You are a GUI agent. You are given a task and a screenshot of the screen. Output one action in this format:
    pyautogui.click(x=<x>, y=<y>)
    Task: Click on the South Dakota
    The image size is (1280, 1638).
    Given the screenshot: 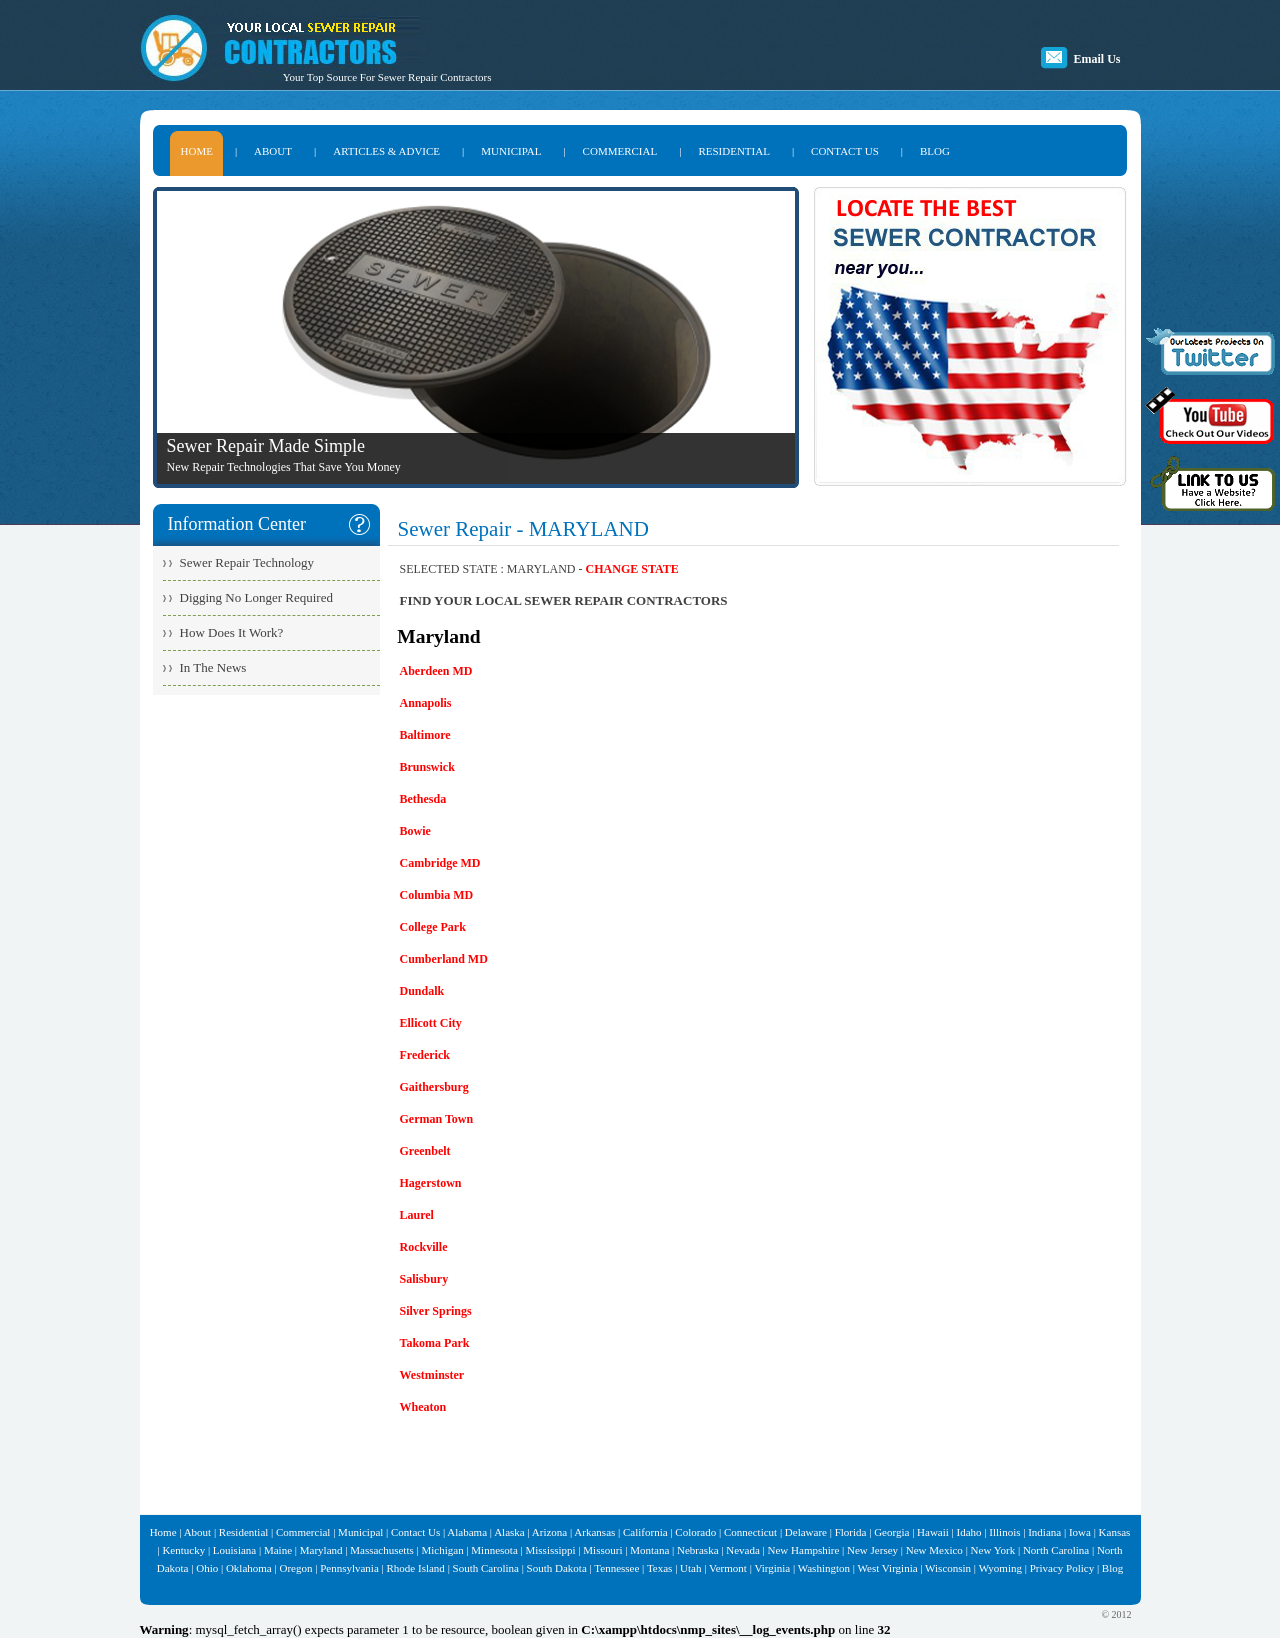 What is the action you would take?
    pyautogui.click(x=557, y=1568)
    